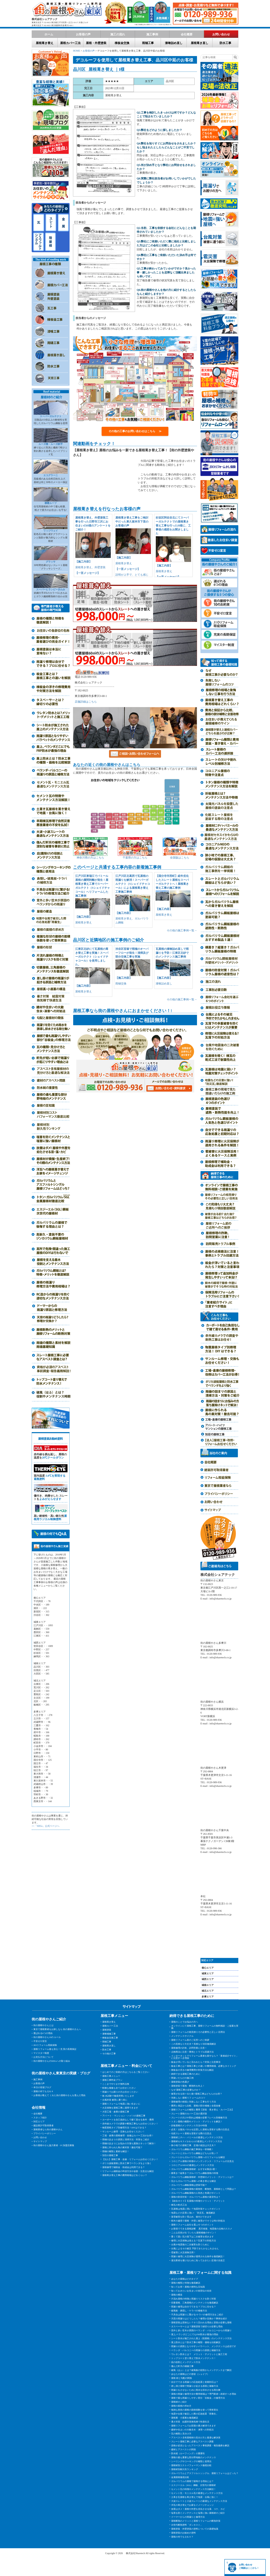  I want to click on メンテナンスサイクル, so click(182, 2036).